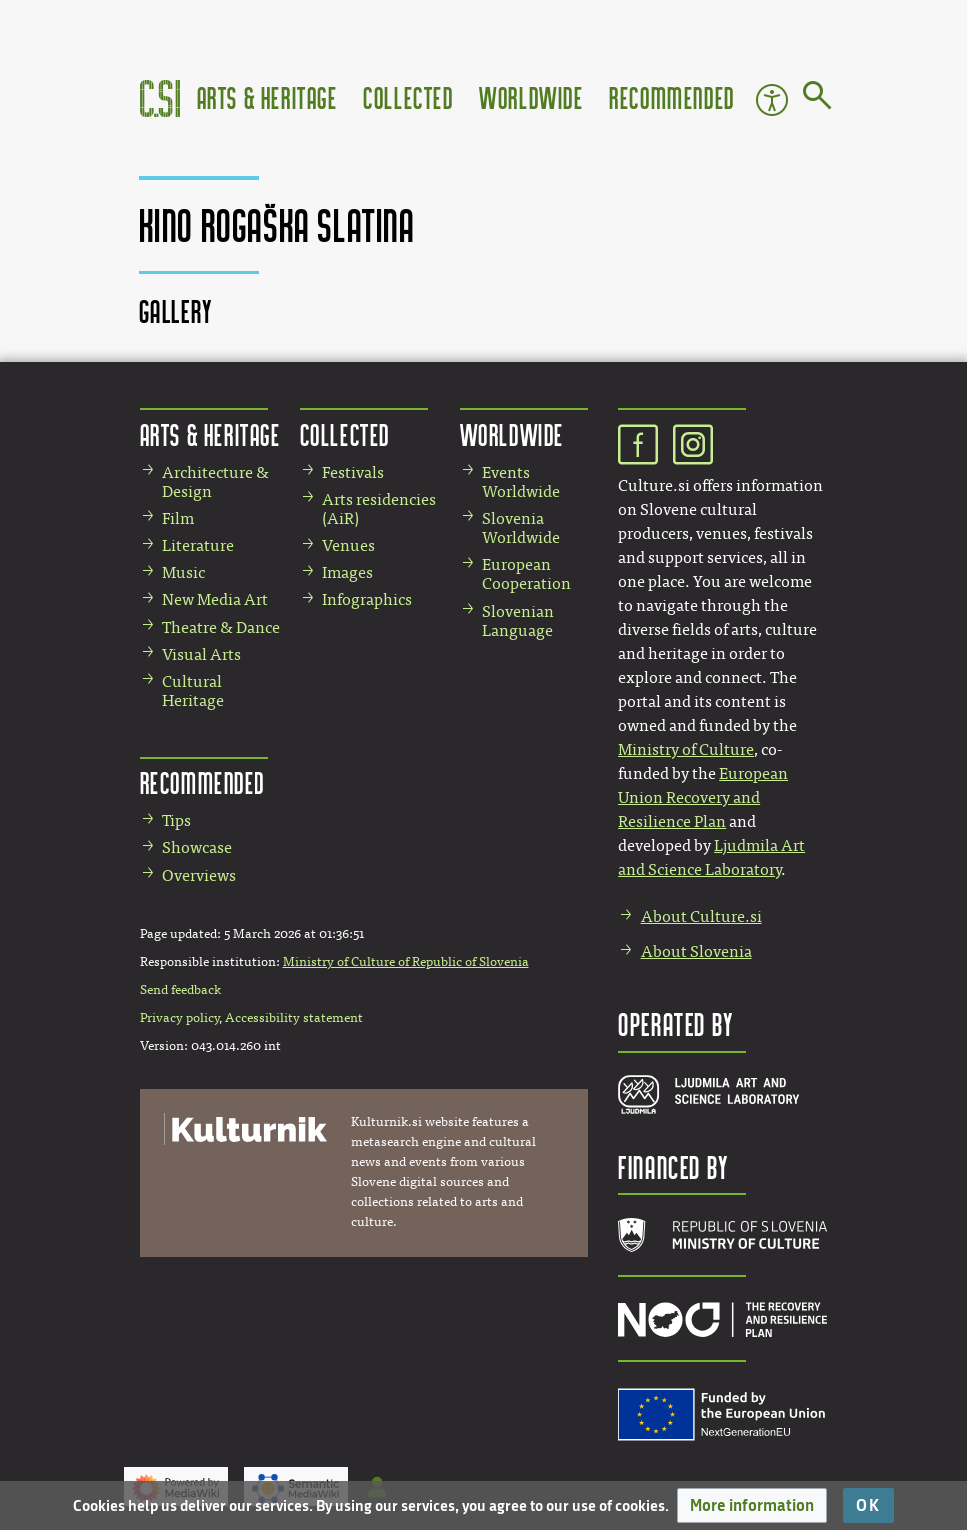 This screenshot has width=967, height=1530. What do you see at coordinates (180, 990) in the screenshot?
I see `Send feedback` at bounding box center [180, 990].